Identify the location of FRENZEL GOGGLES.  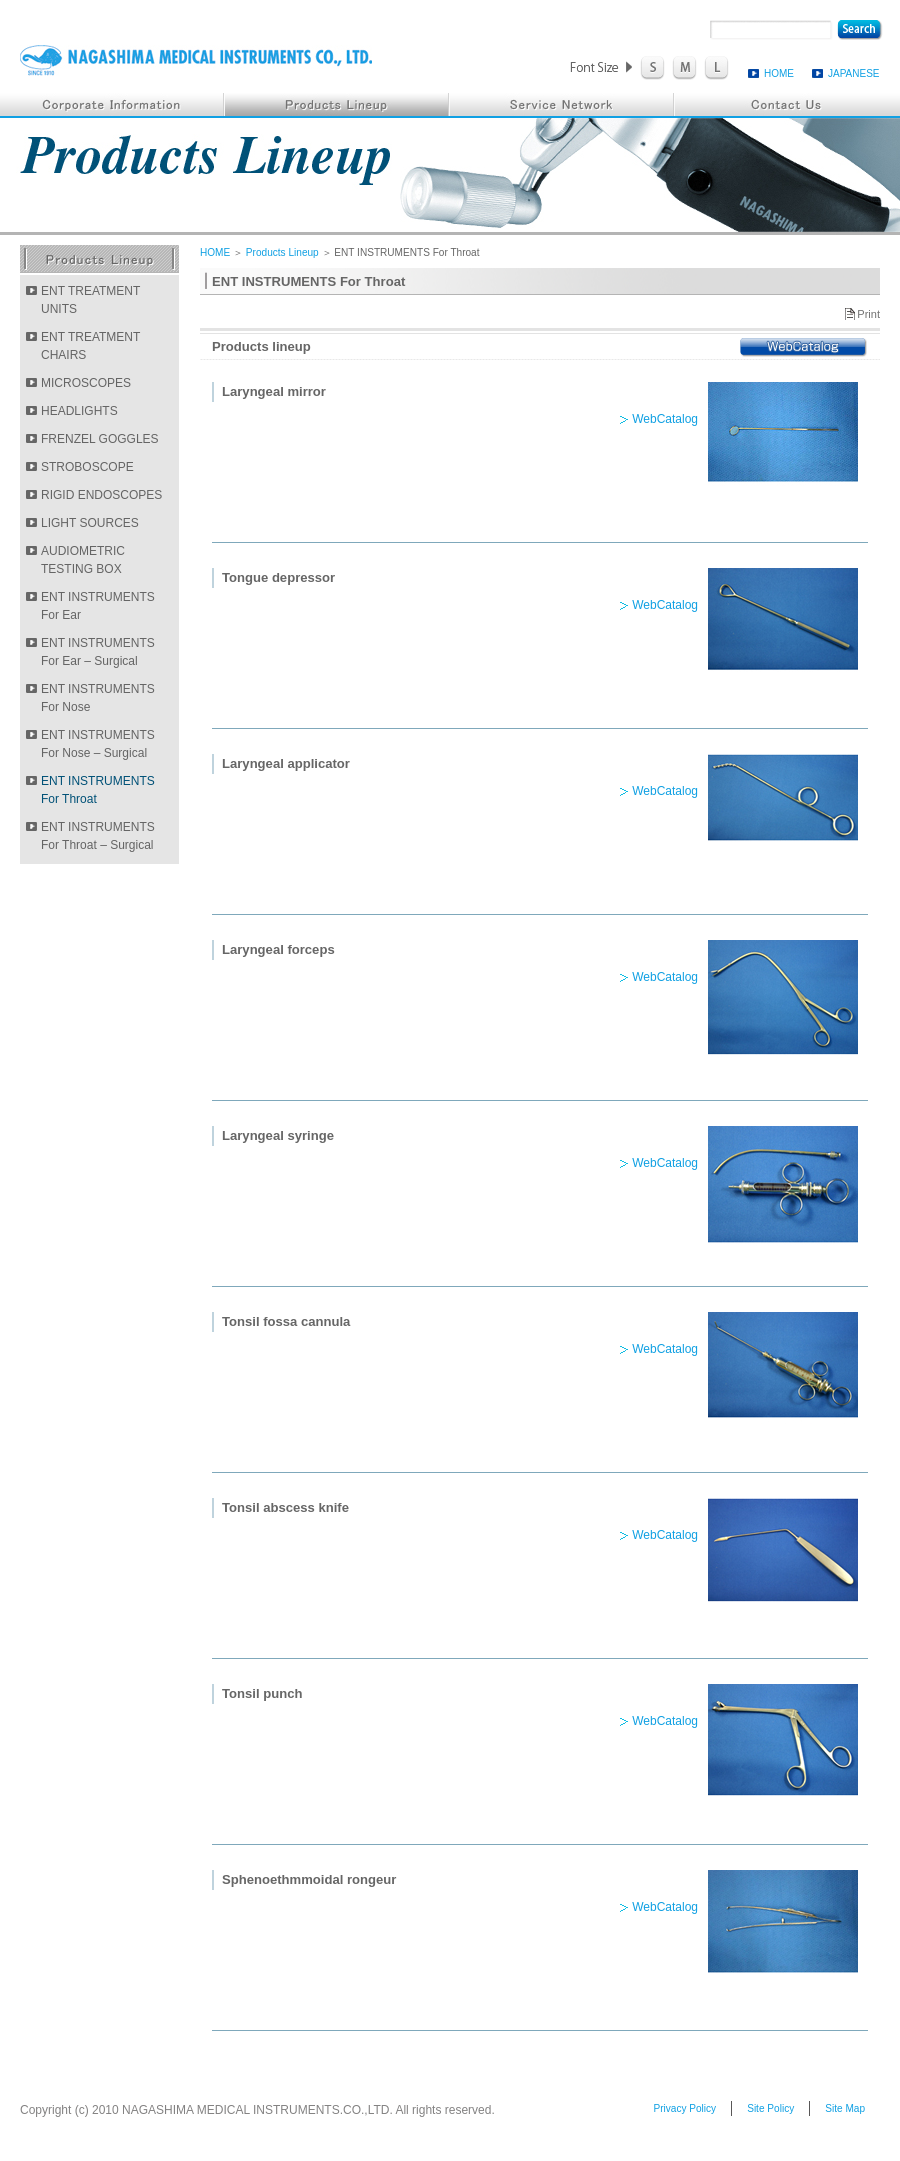
(100, 439).